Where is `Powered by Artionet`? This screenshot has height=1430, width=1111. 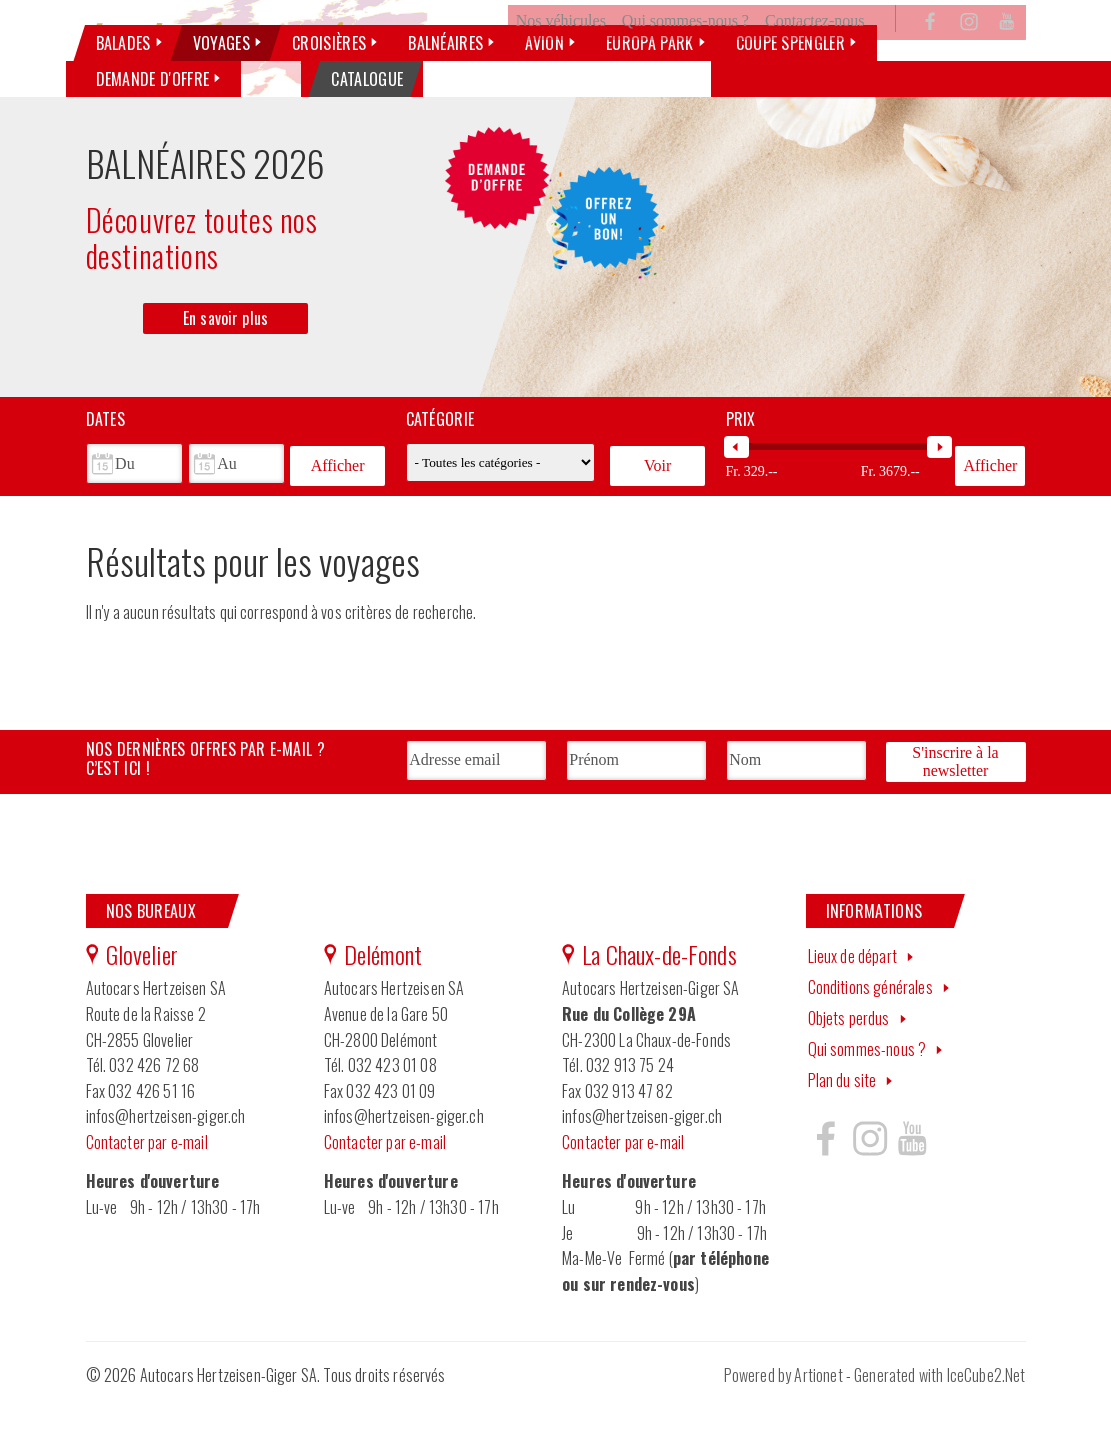 Powered by Artionet is located at coordinates (783, 1403).